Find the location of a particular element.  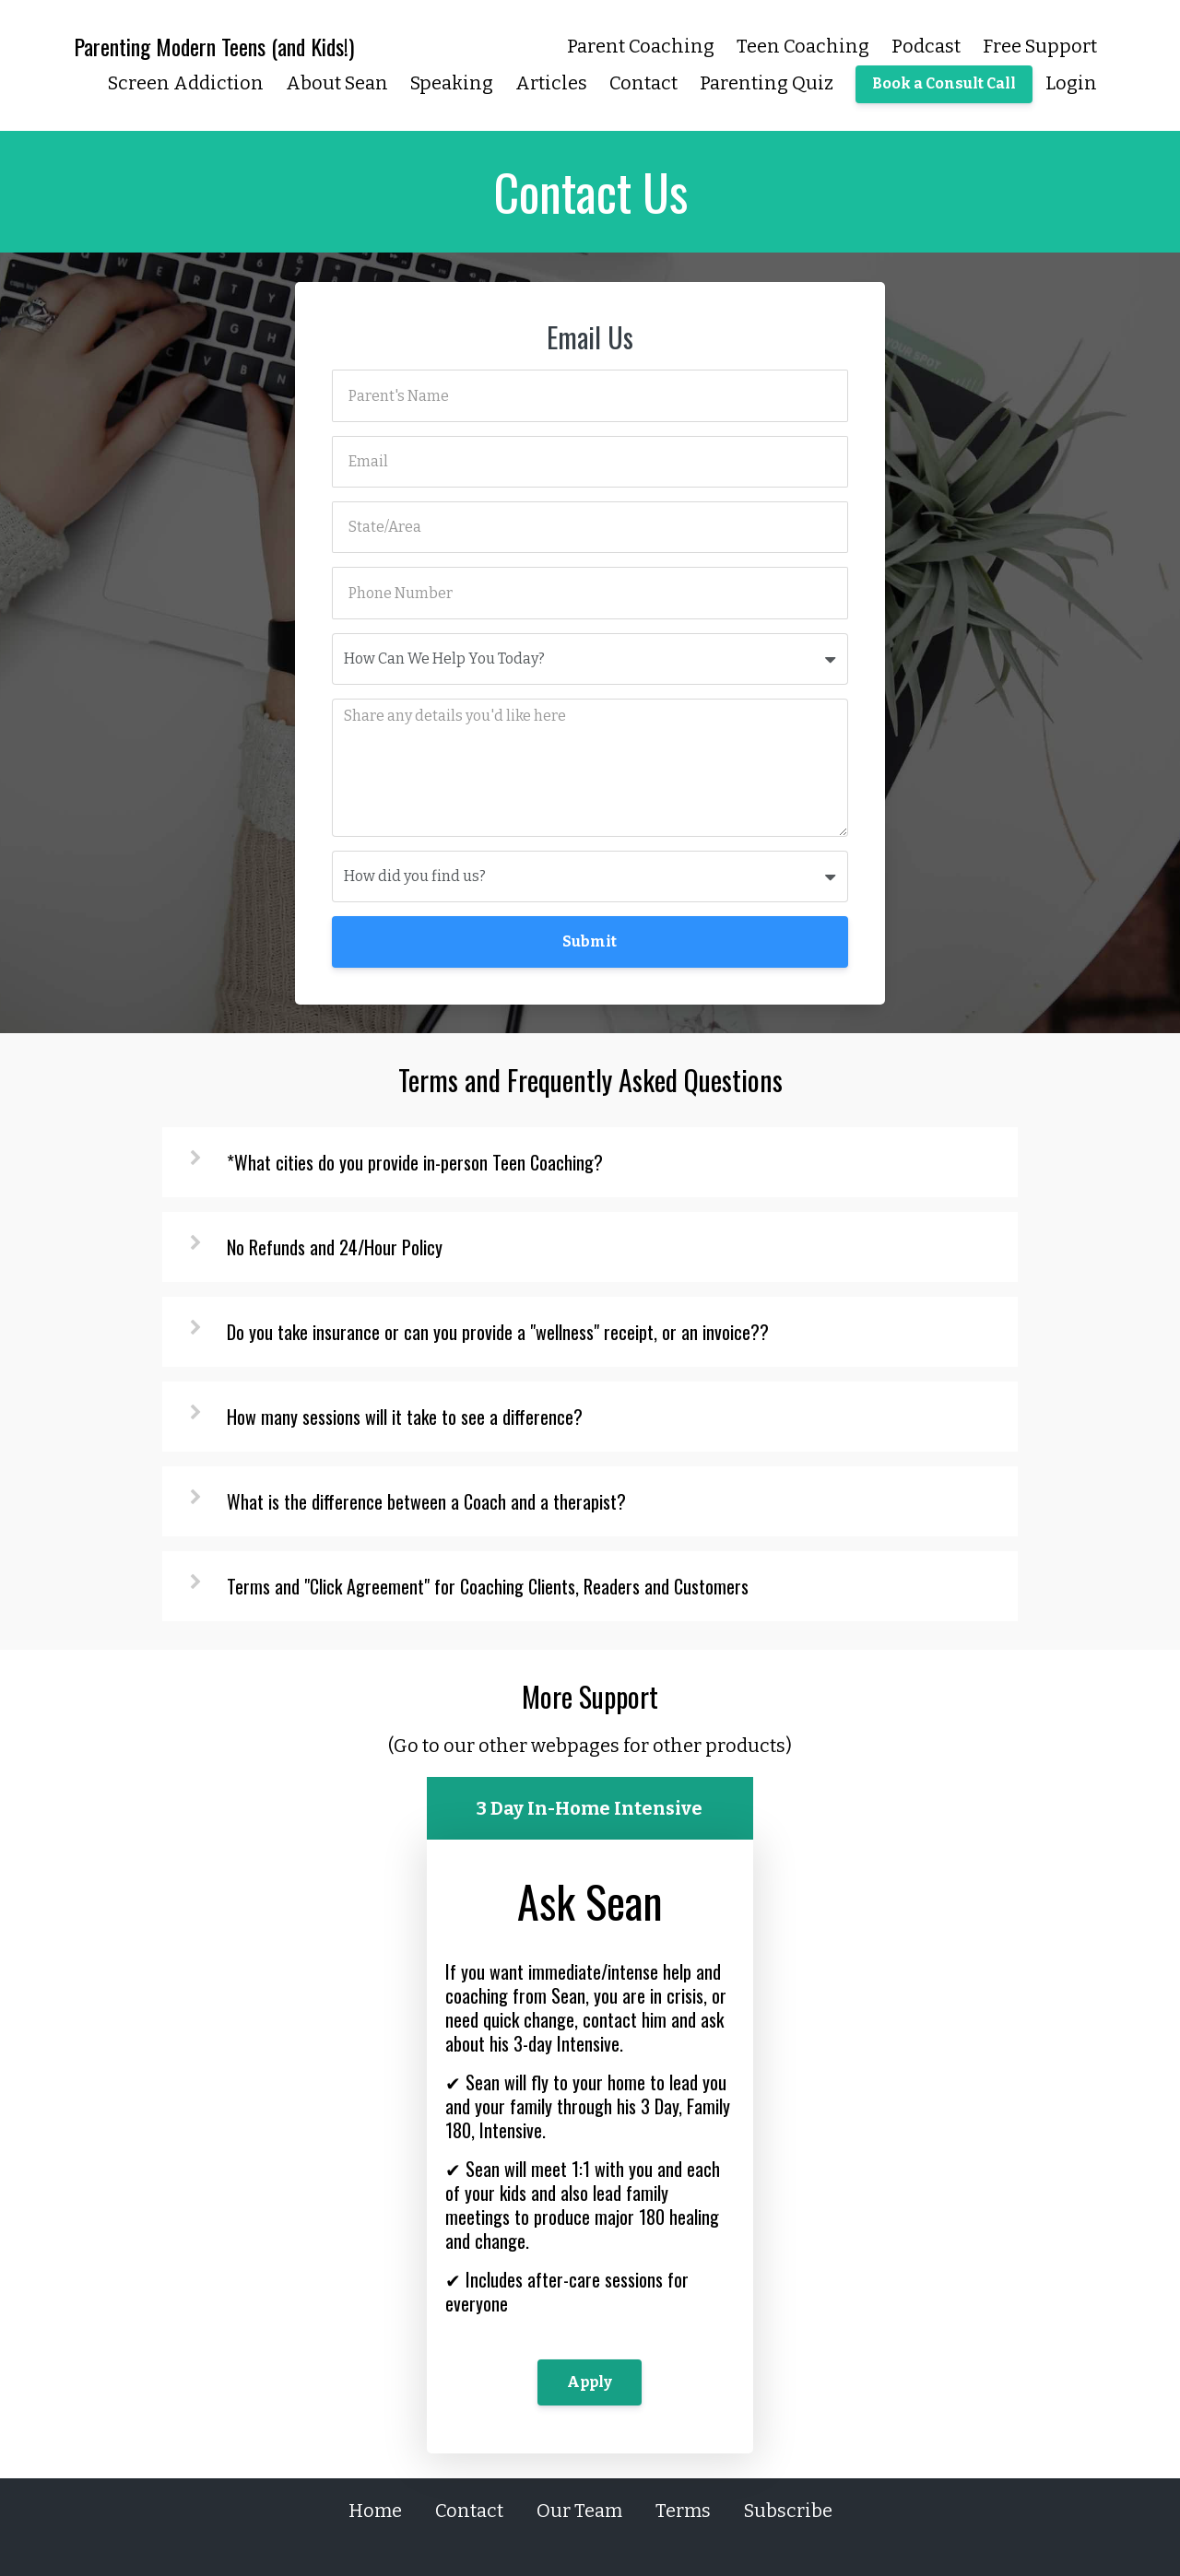

Do you take insurance or can you provide a "wellness" receipt, or an invoice?? is located at coordinates (498, 1332).